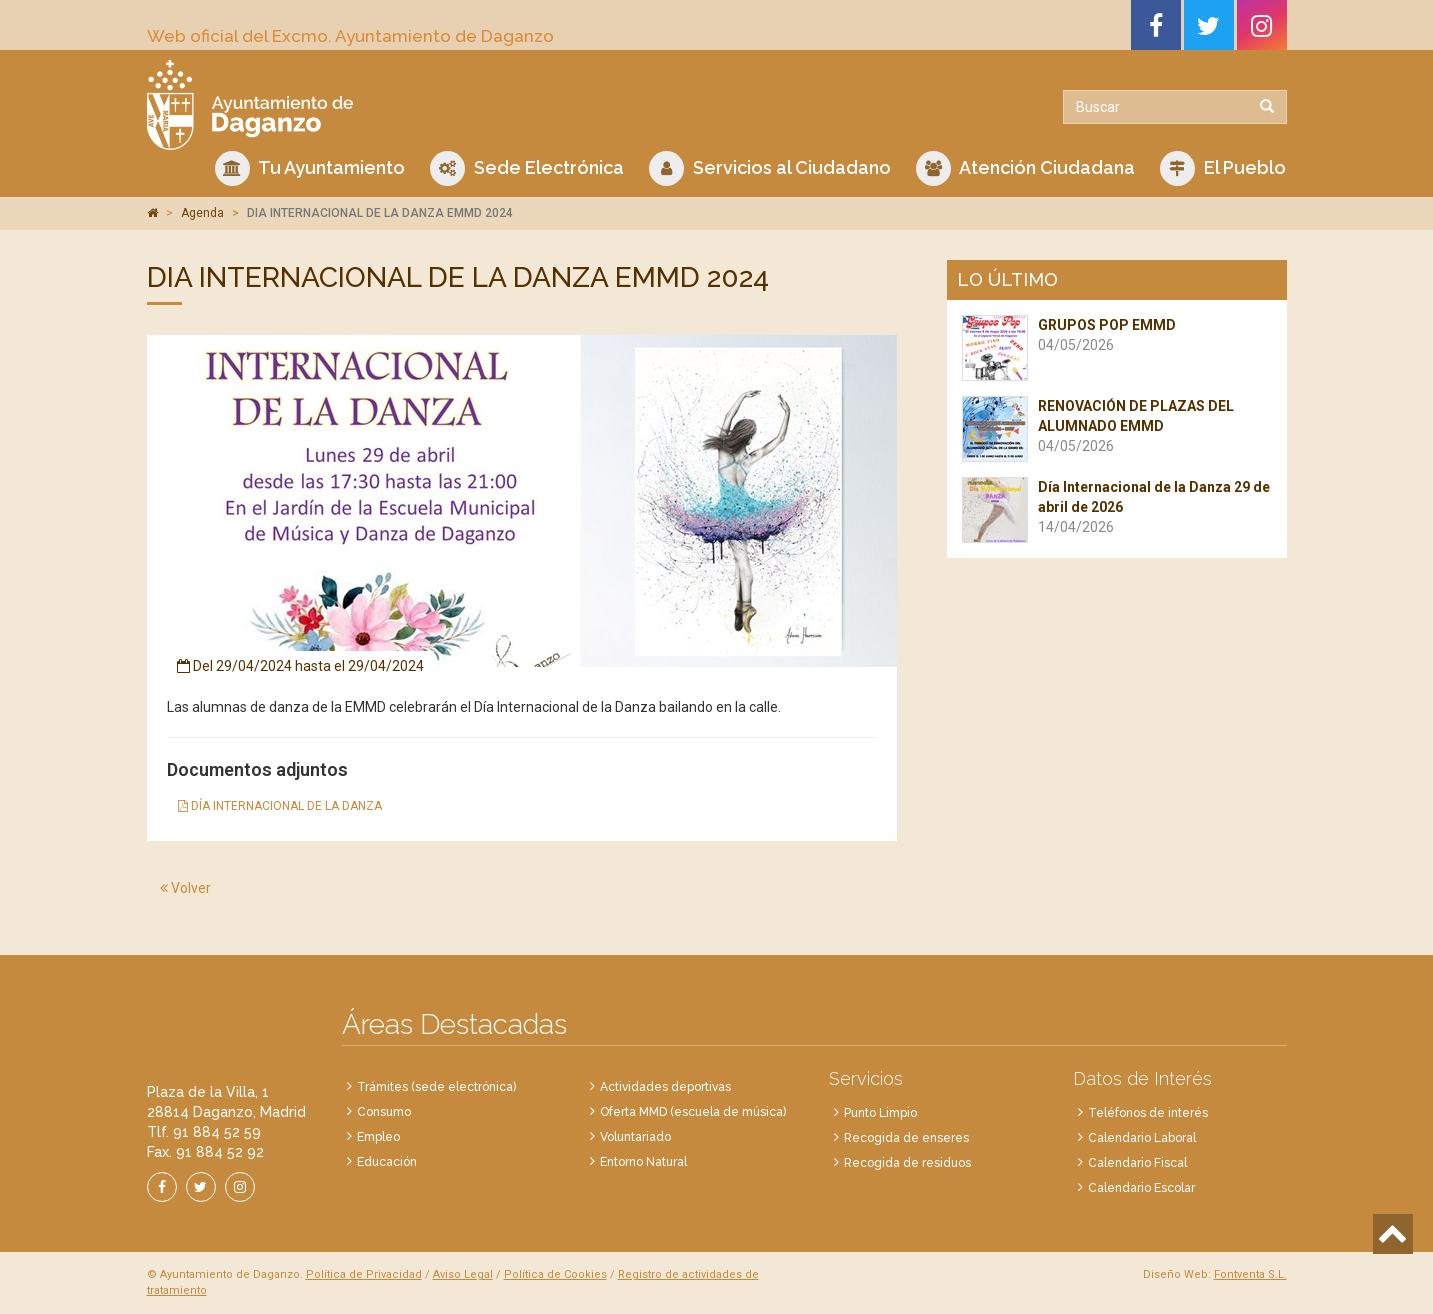  I want to click on Recogida de enseres, so click(906, 1138).